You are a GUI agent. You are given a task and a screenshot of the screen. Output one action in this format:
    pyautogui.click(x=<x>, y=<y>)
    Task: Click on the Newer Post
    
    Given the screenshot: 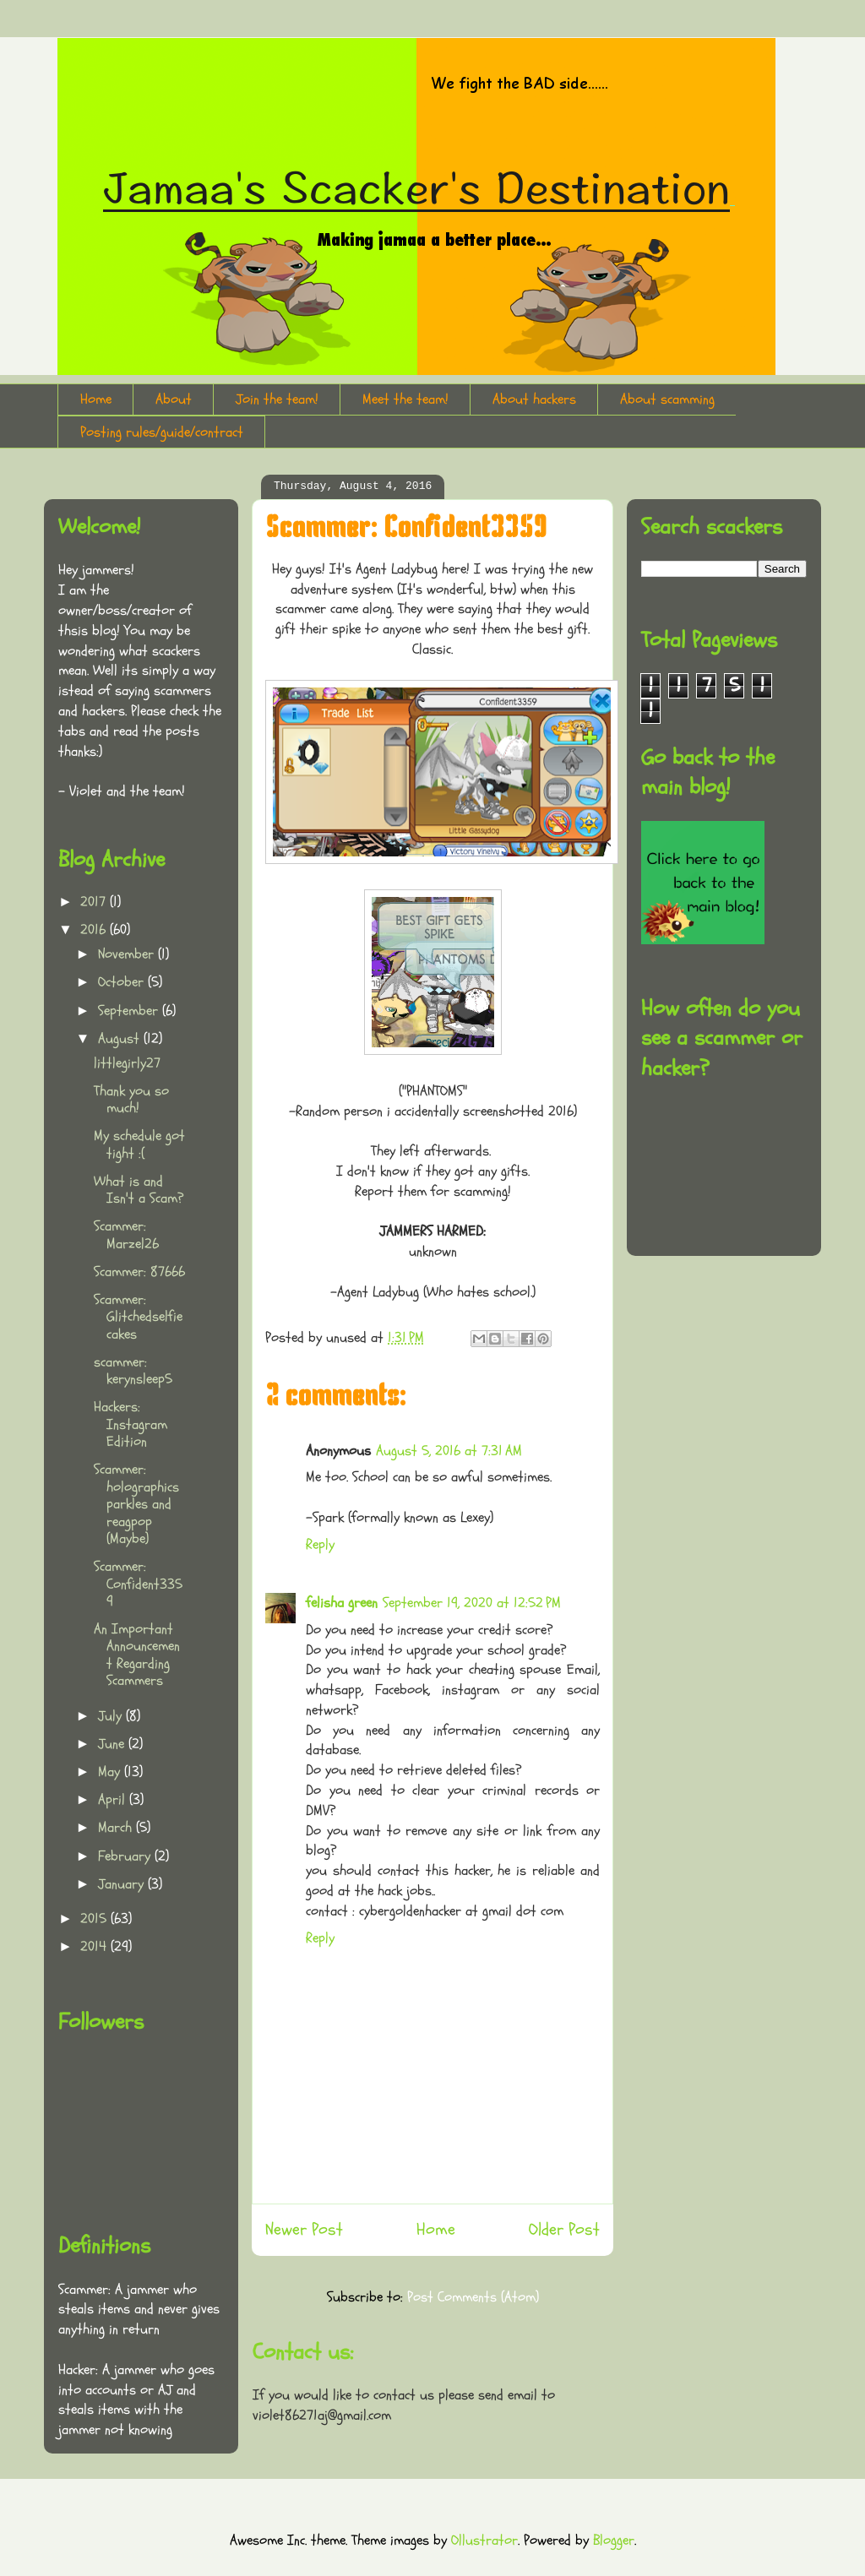 What is the action you would take?
    pyautogui.click(x=304, y=2230)
    